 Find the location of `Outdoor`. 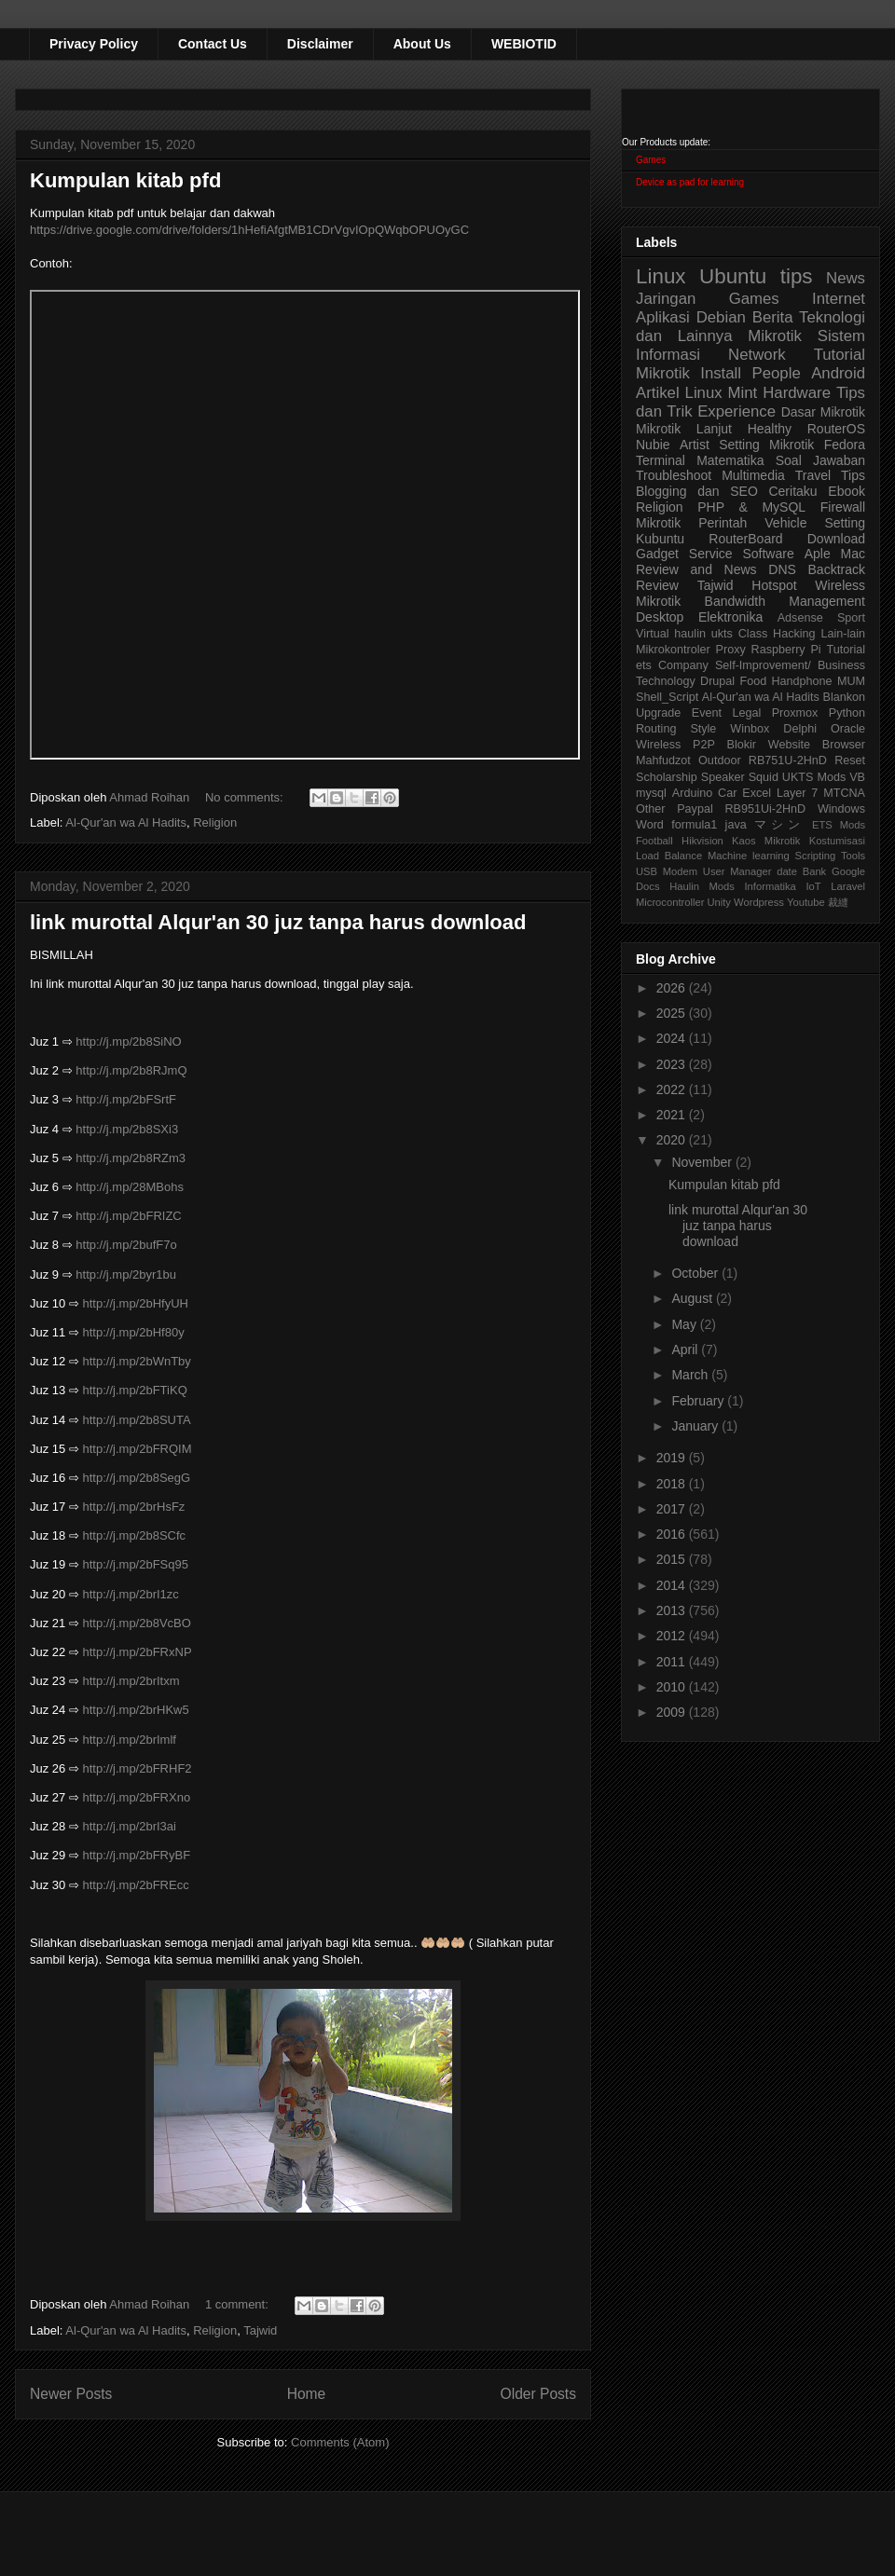

Outdoor is located at coordinates (719, 760).